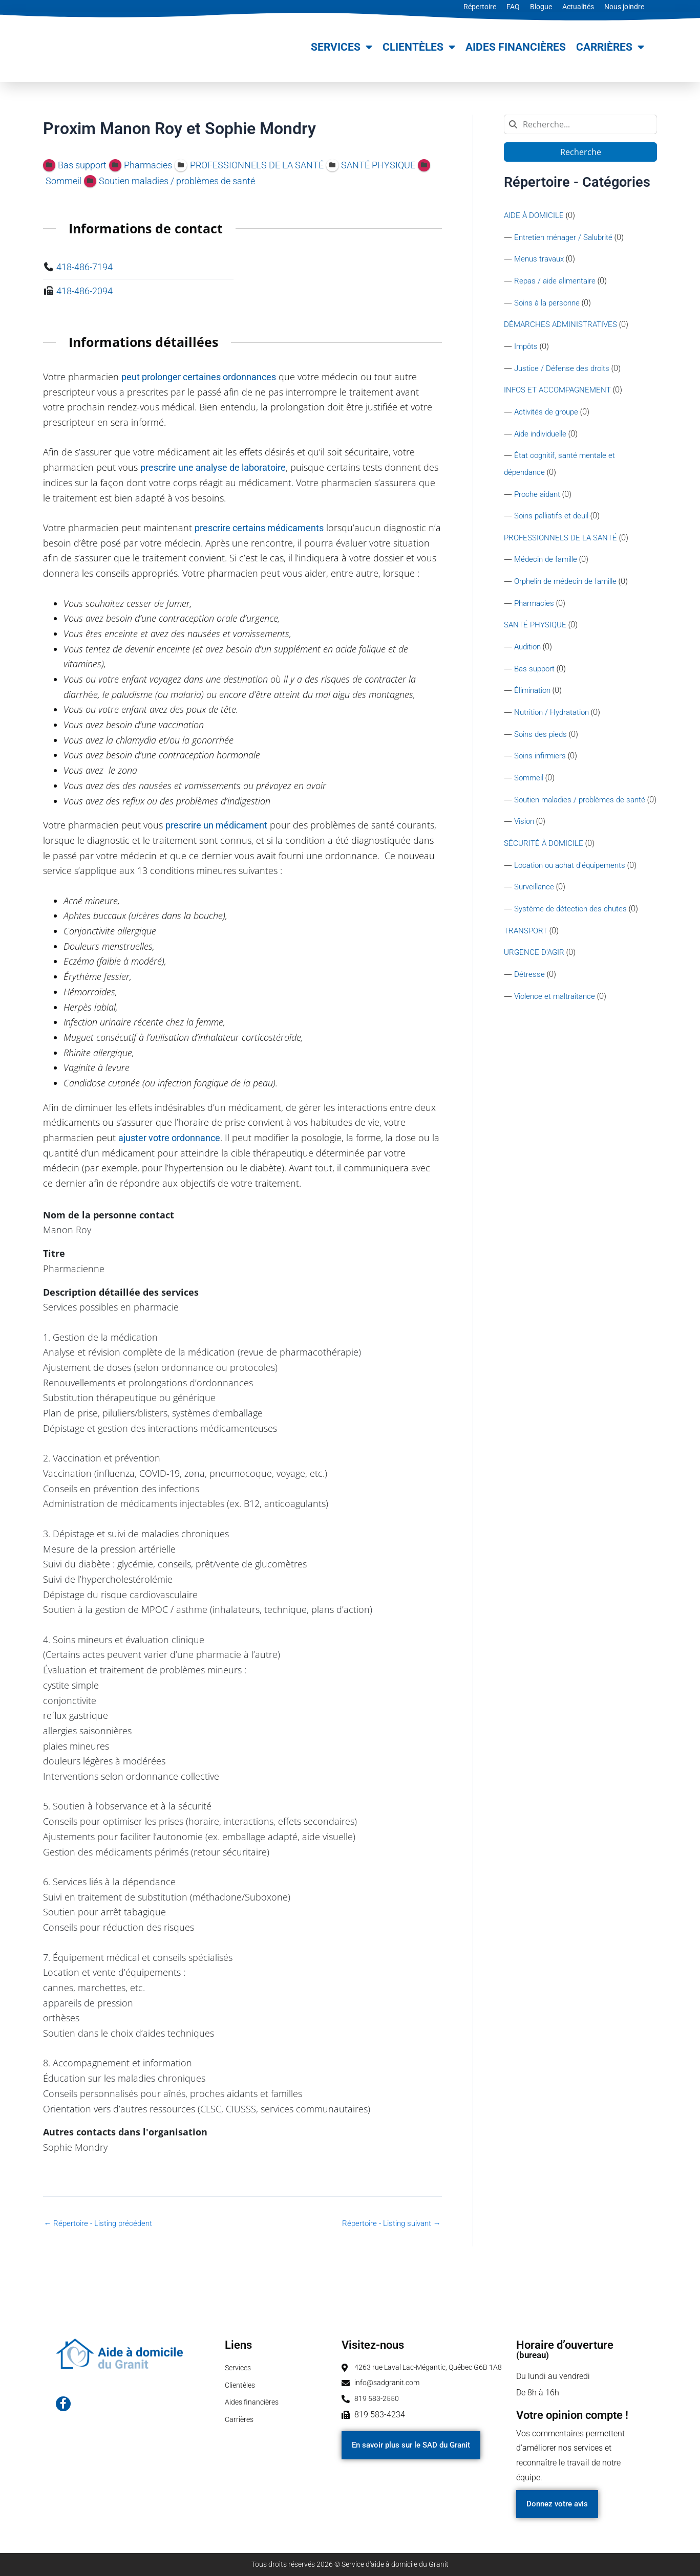 The image size is (700, 2576). I want to click on Aide individuelle, so click(543, 435).